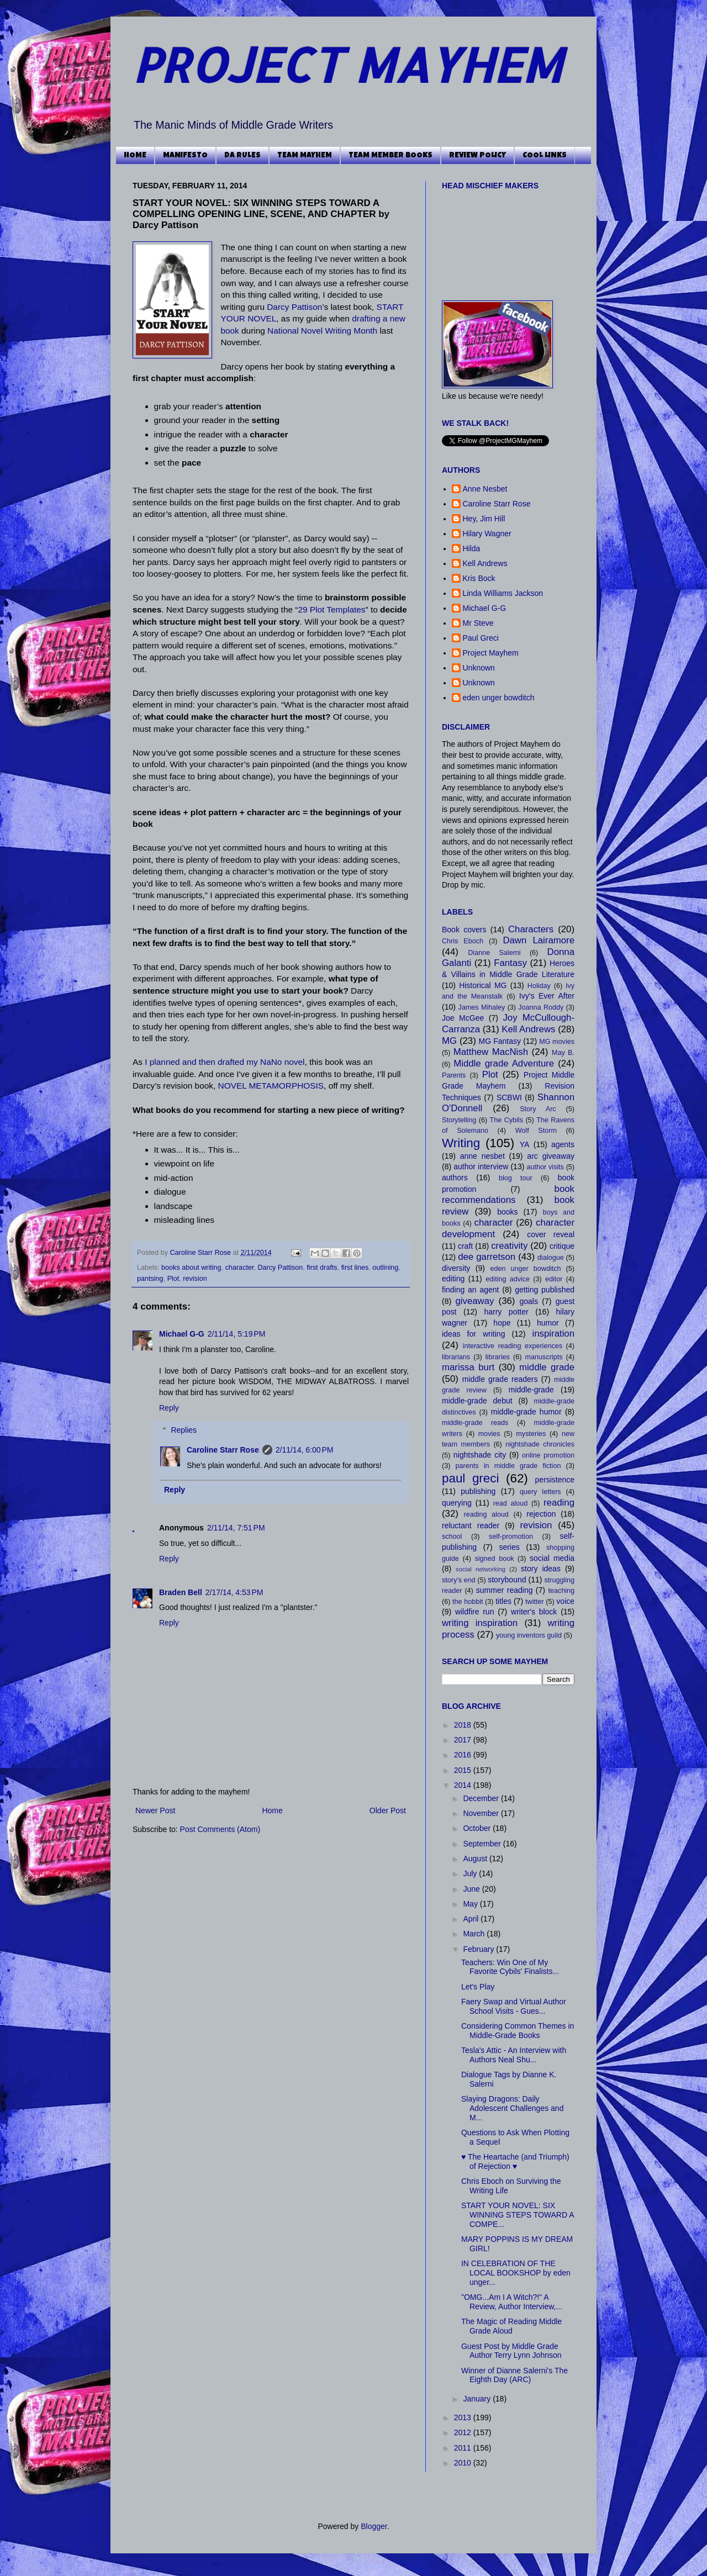 This screenshot has height=2576, width=707. I want to click on Anne Nesbet, so click(485, 488).